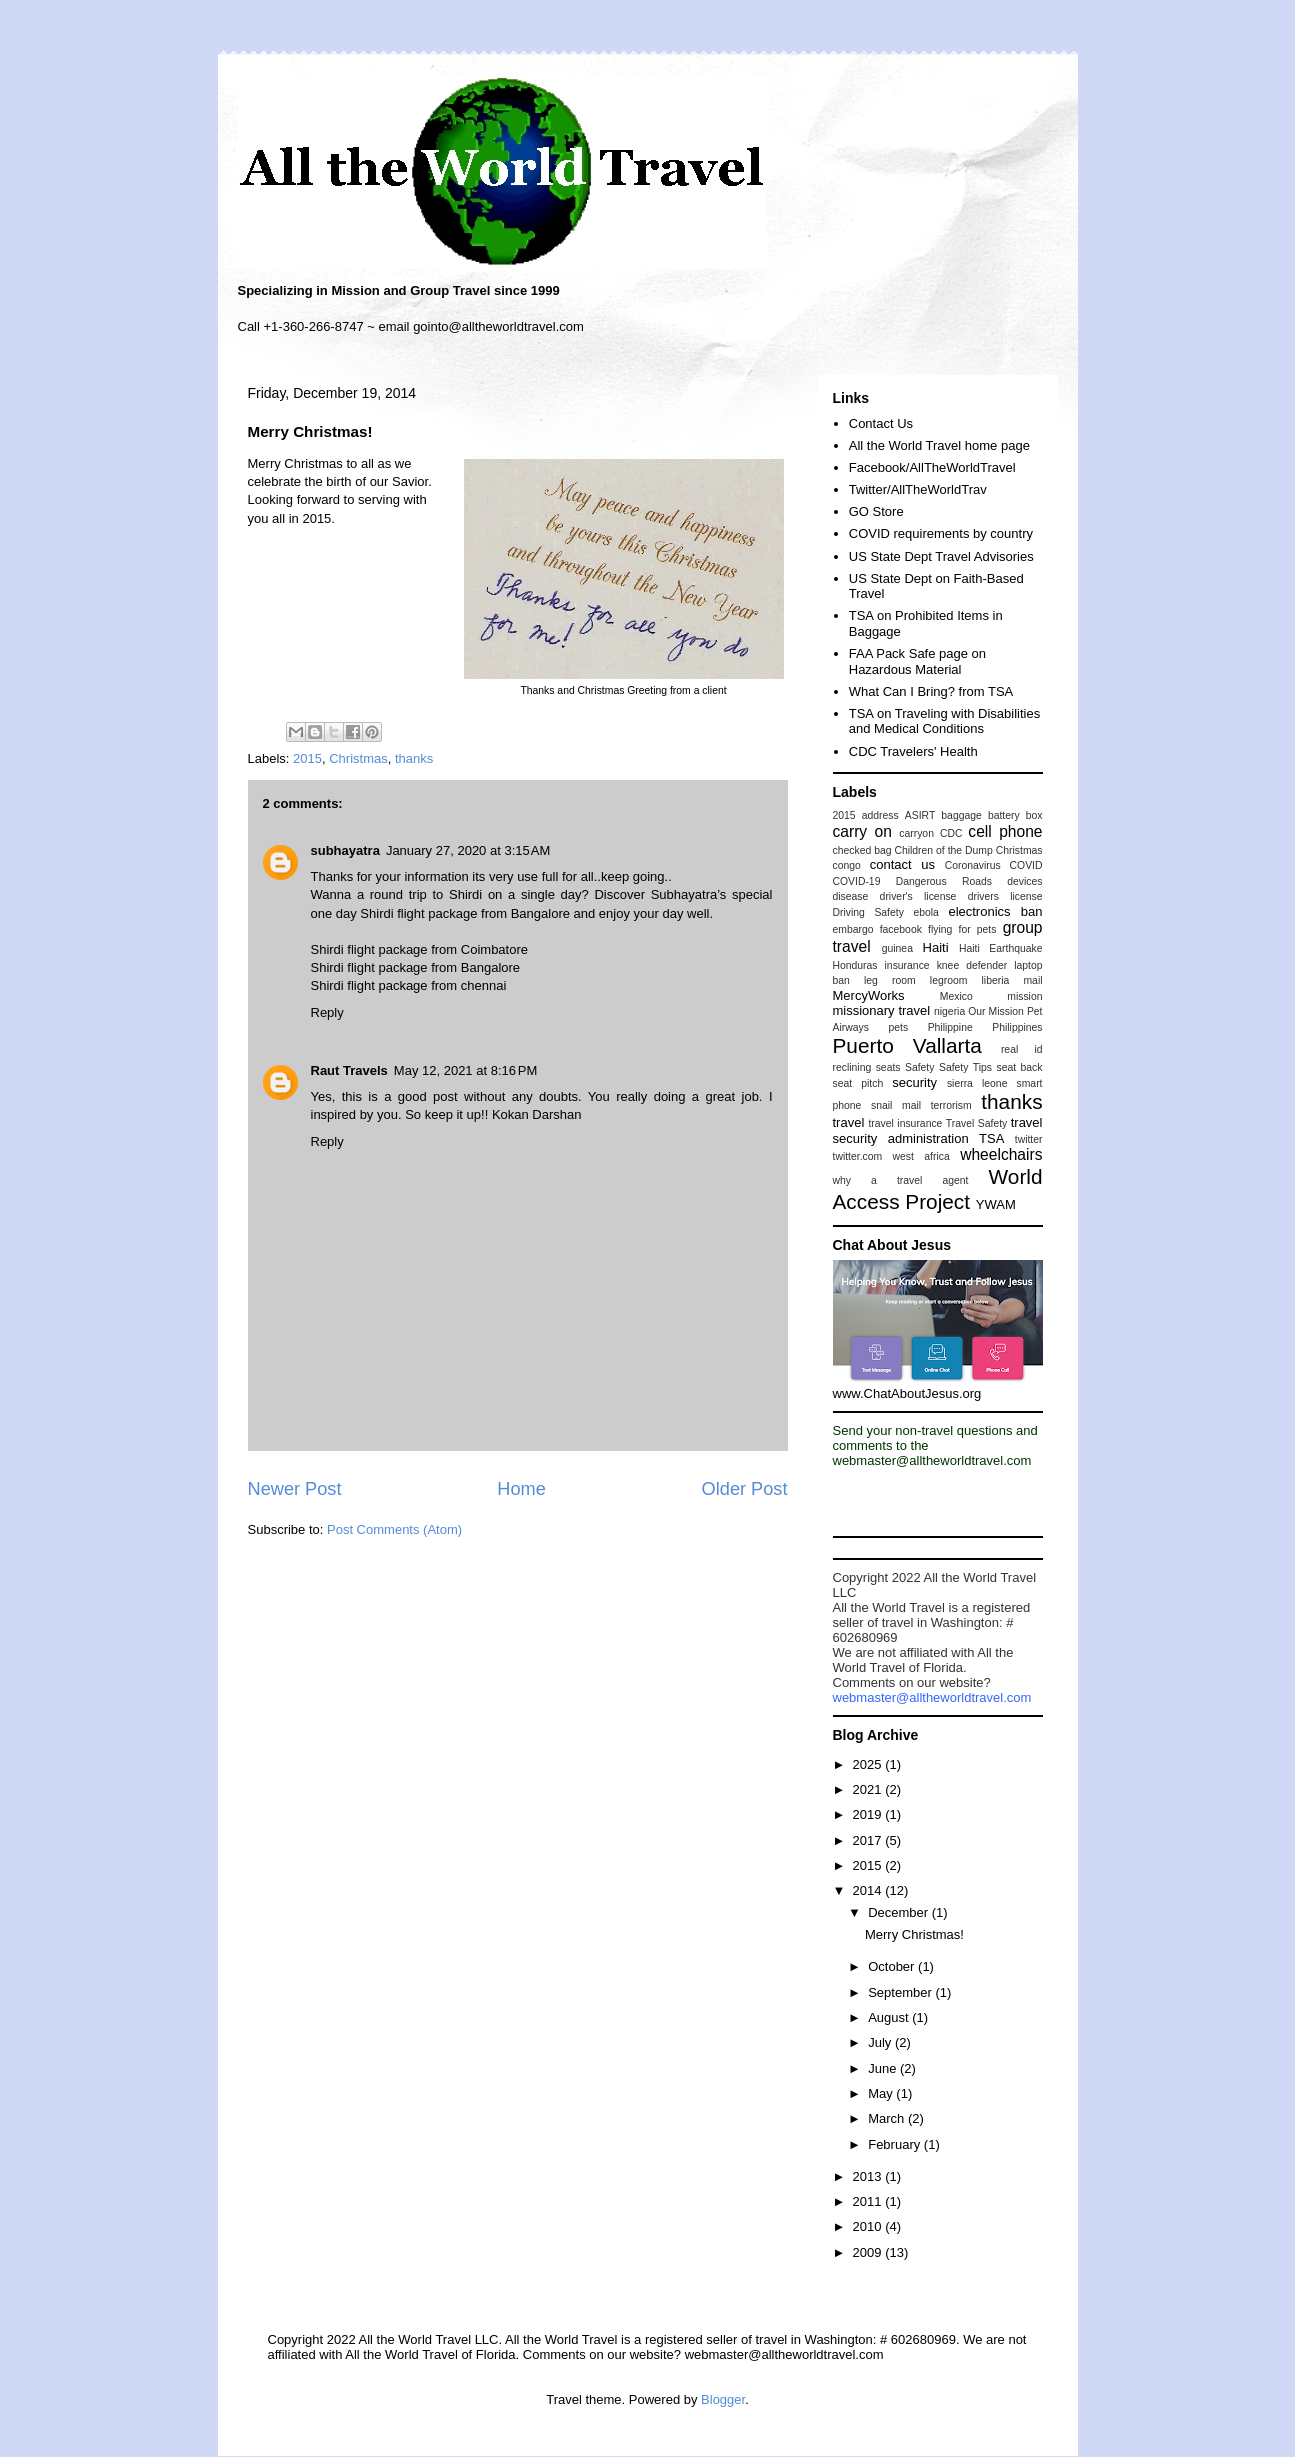 This screenshot has width=1295, height=2457. What do you see at coordinates (869, 2176) in the screenshot?
I see `2013` at bounding box center [869, 2176].